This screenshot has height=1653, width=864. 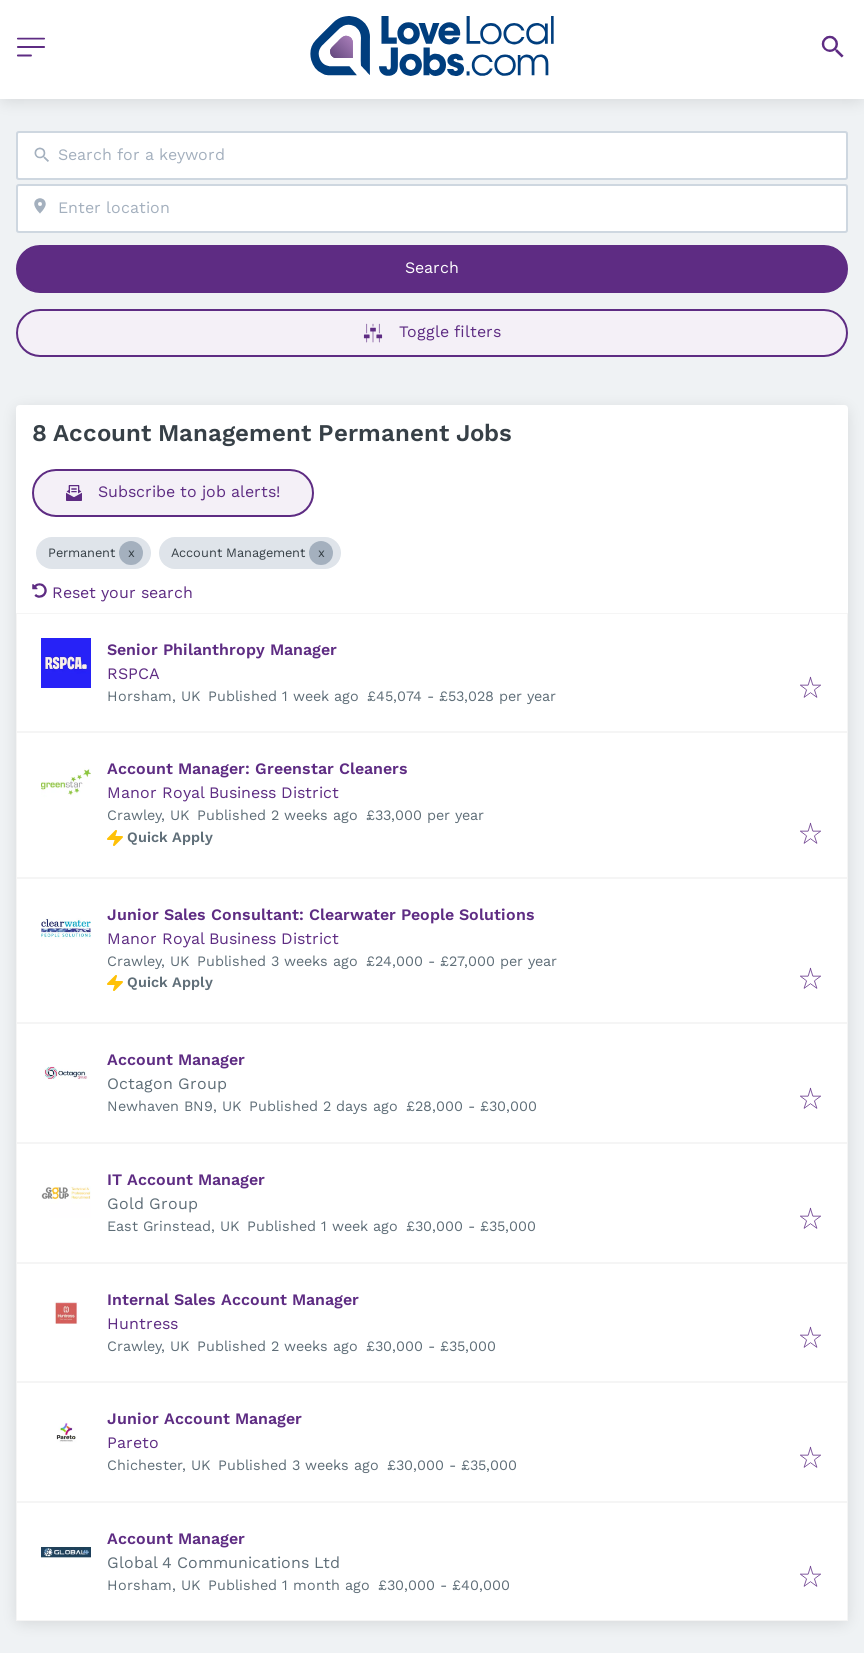 I want to click on Reset your search, so click(x=112, y=592).